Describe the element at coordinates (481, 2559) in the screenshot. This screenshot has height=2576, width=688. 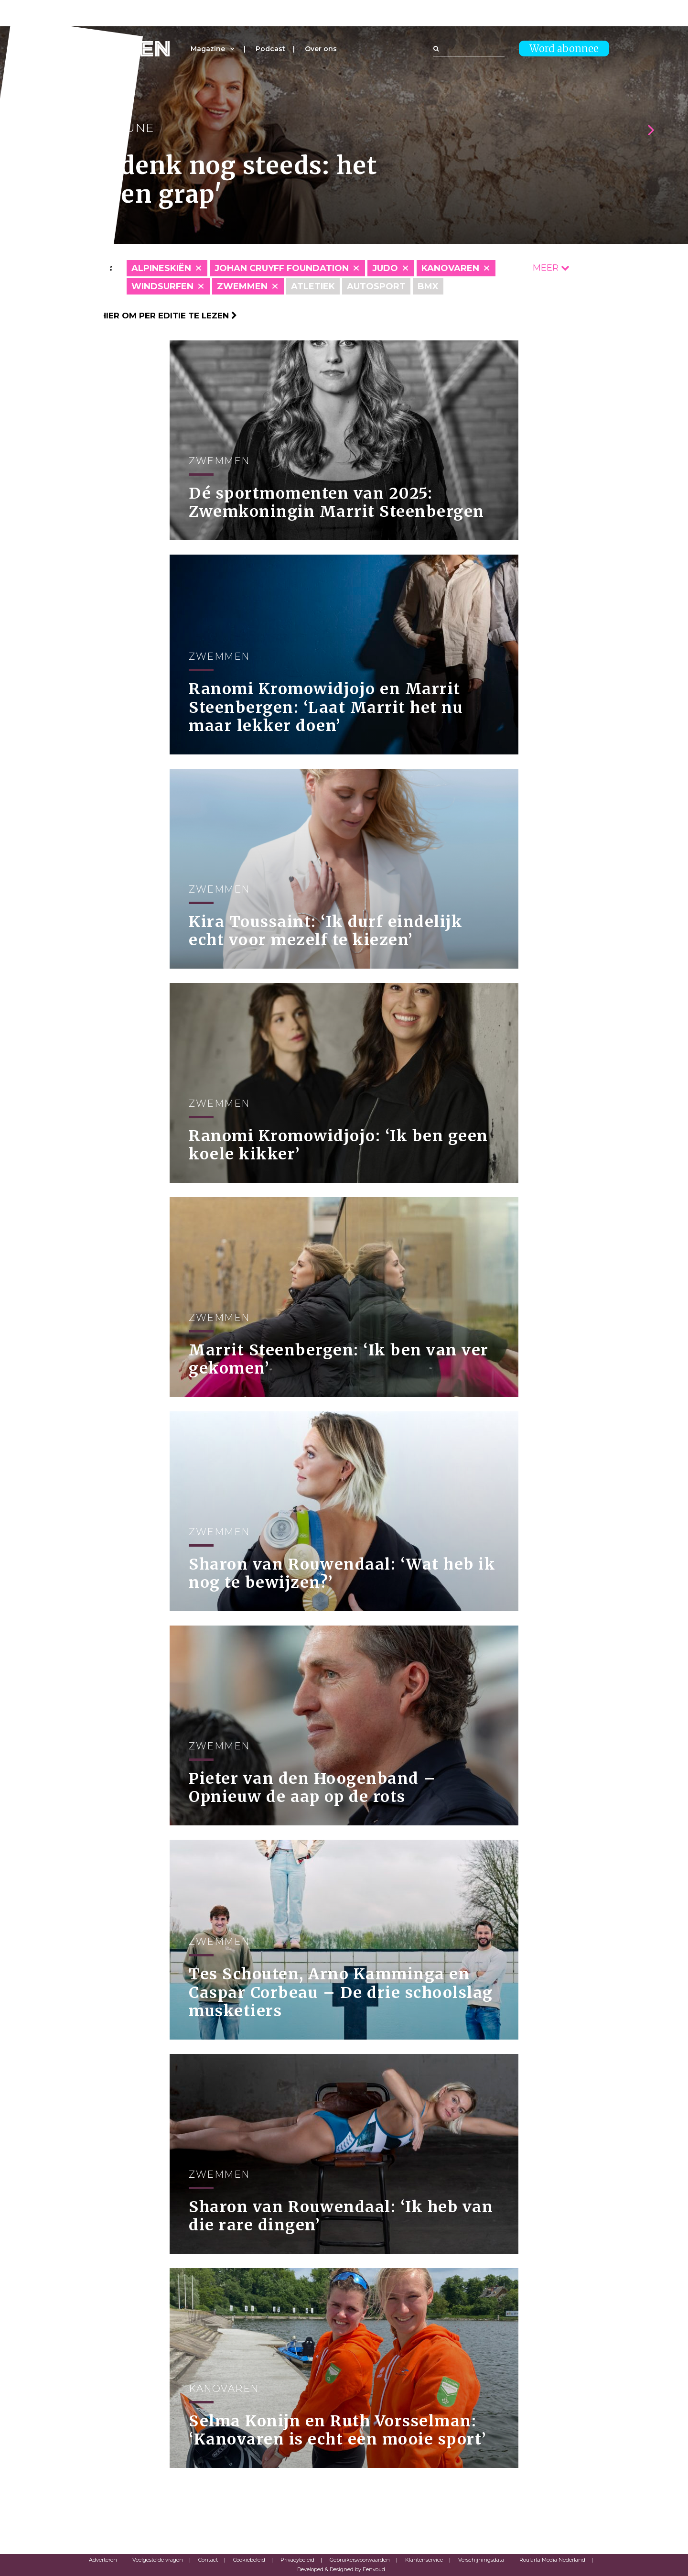
I see `Verschijningsdata` at that location.